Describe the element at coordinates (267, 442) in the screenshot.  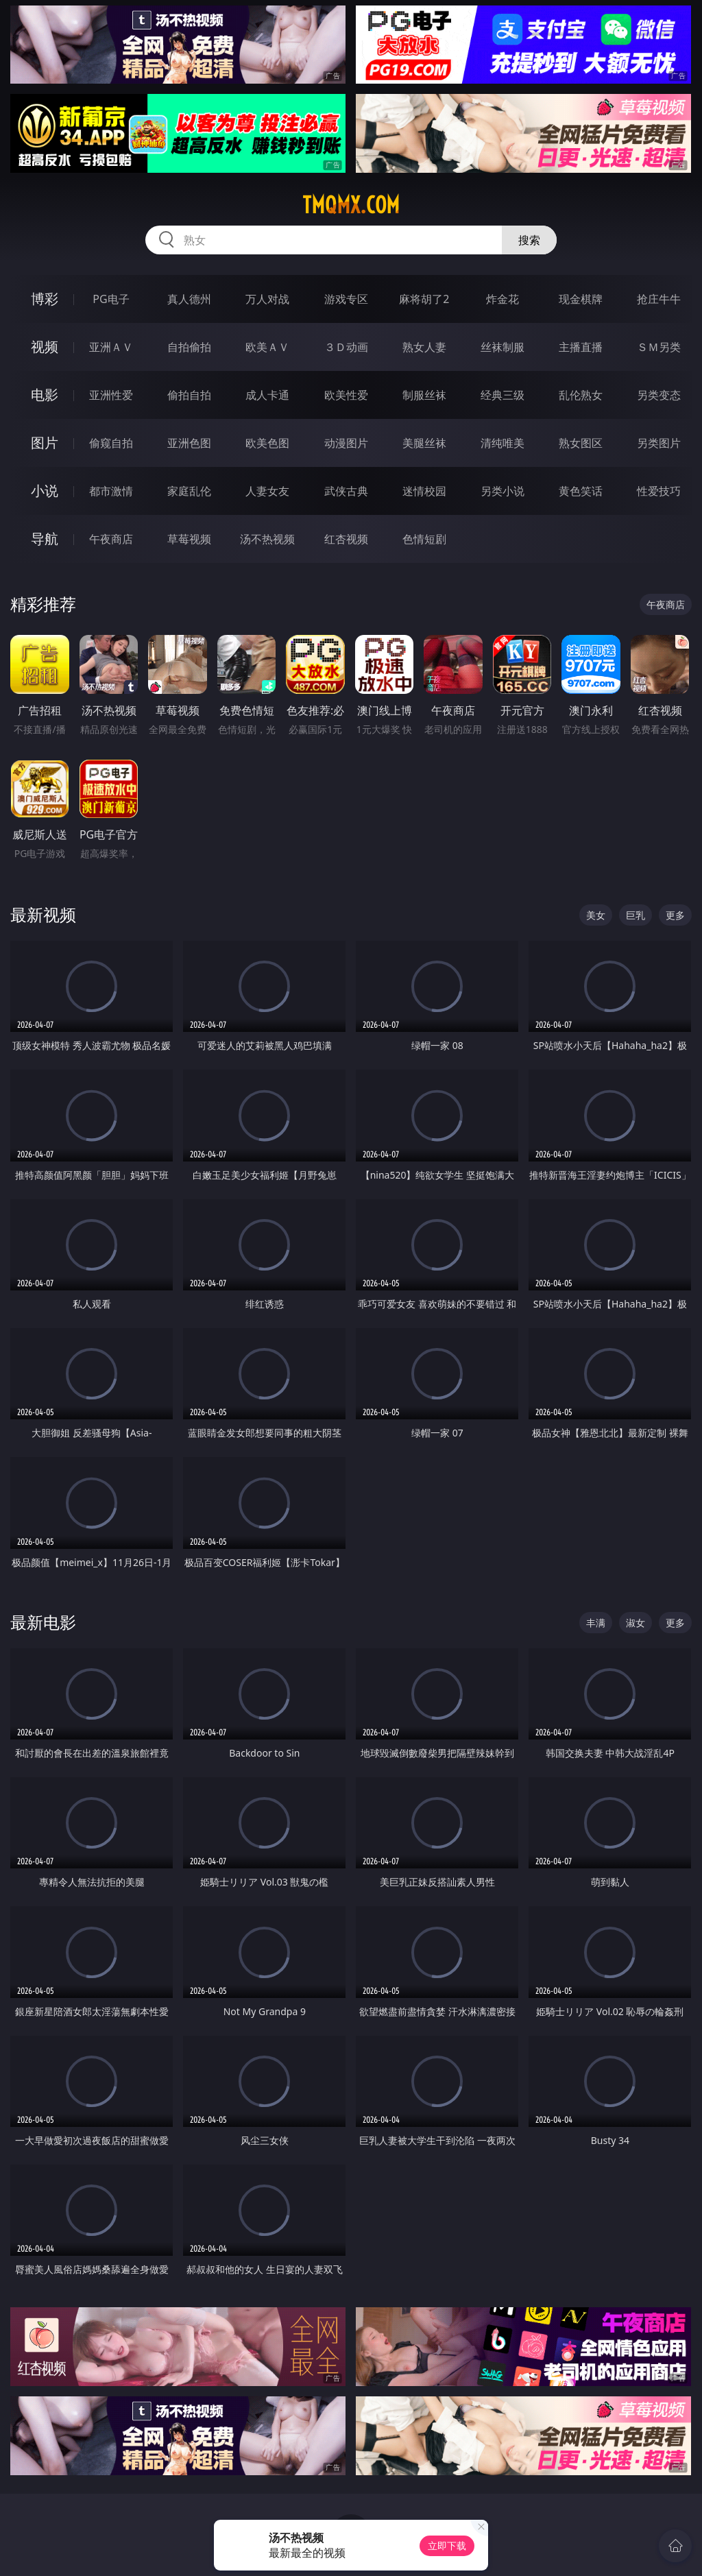
I see `欧美色图` at that location.